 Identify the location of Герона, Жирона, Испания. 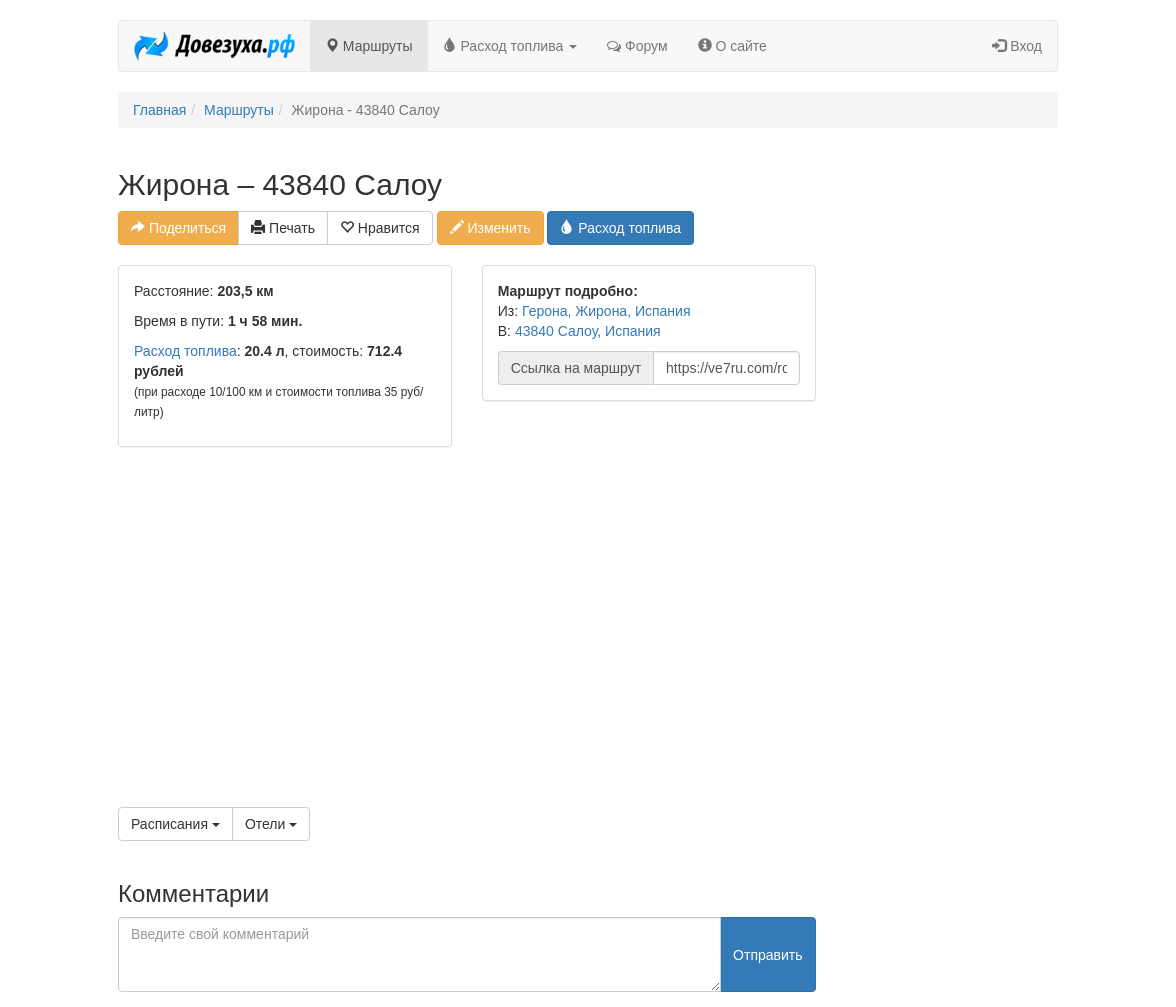
(606, 311).